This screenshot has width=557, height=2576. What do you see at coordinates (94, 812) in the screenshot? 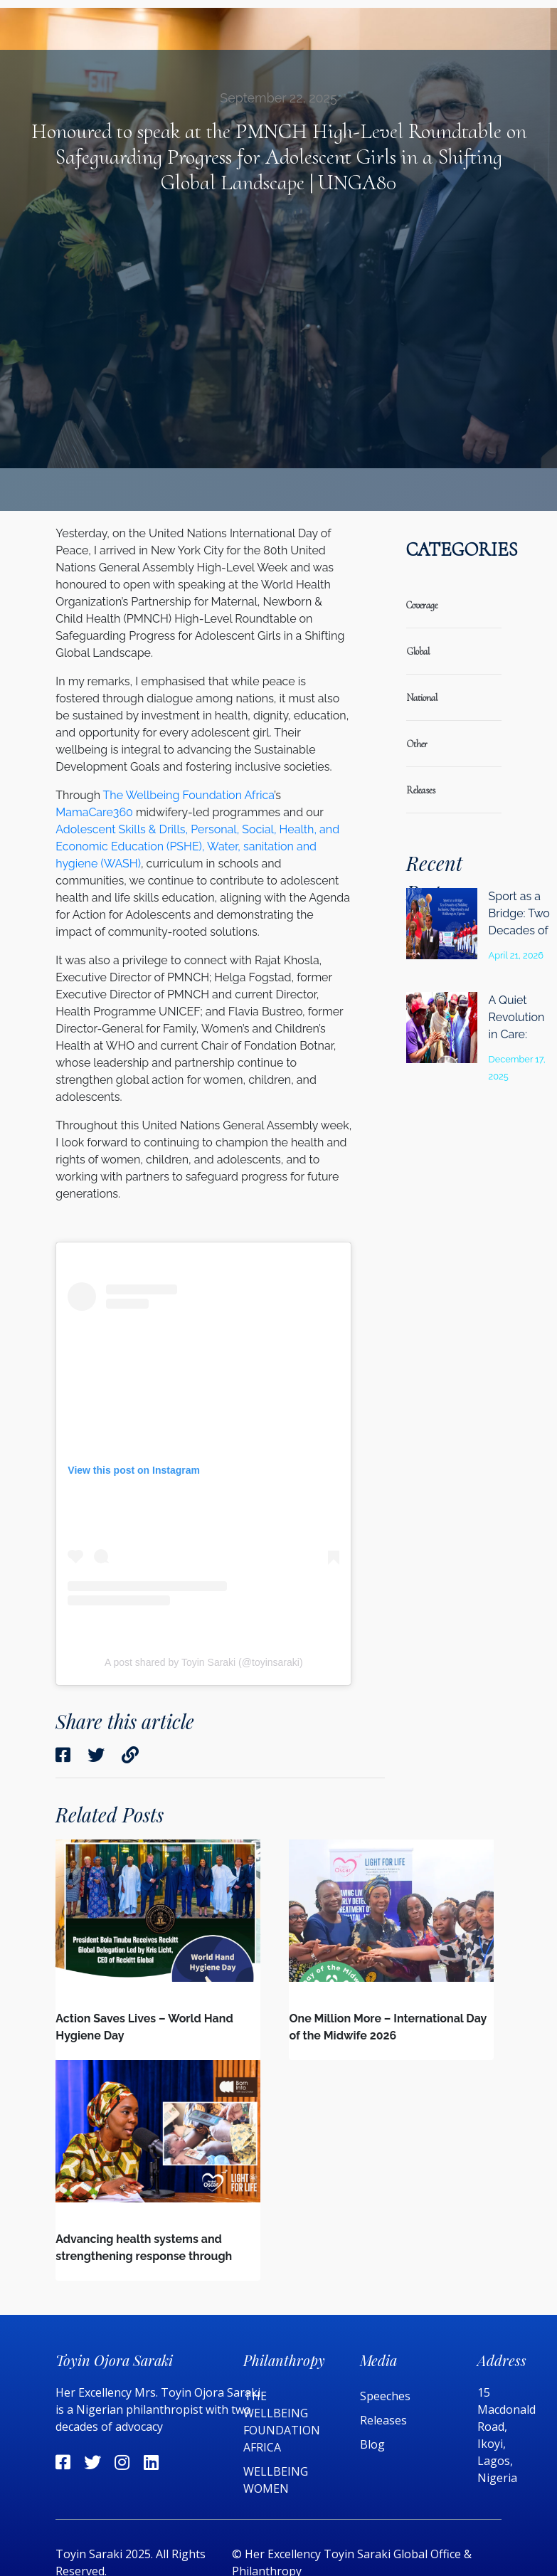
I see `MamaCare360` at bounding box center [94, 812].